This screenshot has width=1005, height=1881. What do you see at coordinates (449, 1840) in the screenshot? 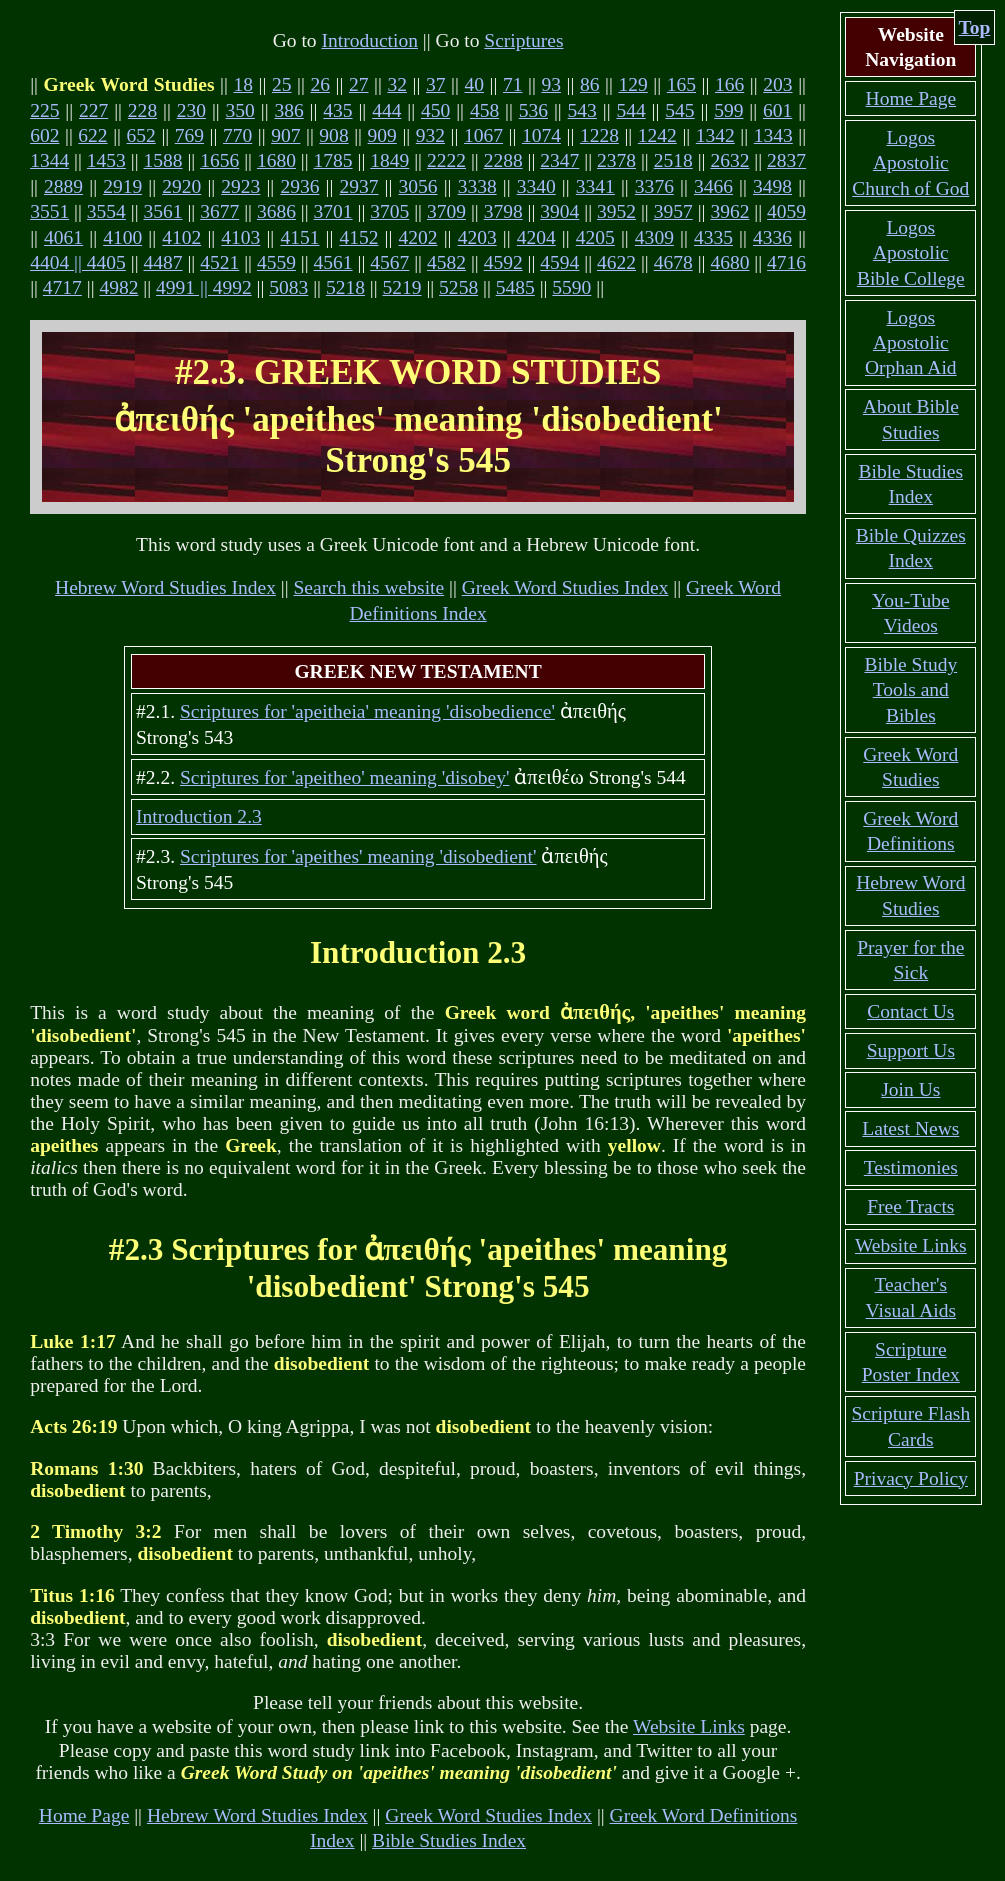
I see `Bible Studies Index` at bounding box center [449, 1840].